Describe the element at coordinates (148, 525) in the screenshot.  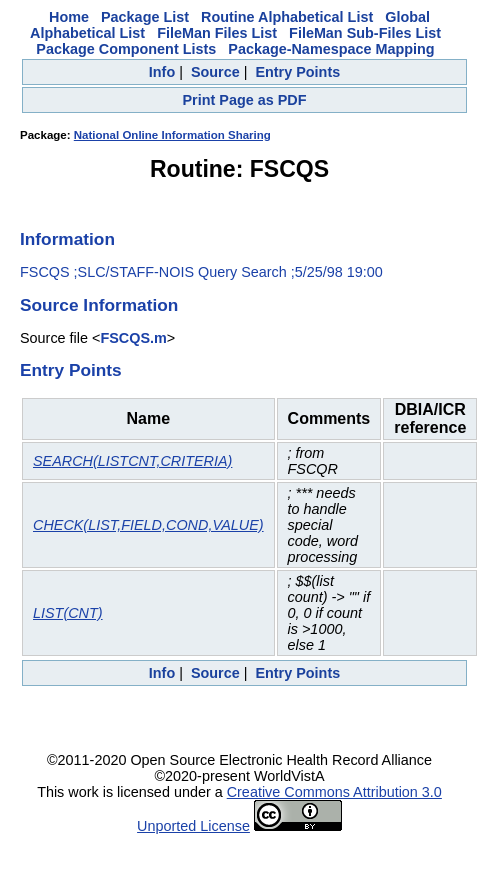
I see `CHECK(LIST,FIELD,COND,VALUE)` at that location.